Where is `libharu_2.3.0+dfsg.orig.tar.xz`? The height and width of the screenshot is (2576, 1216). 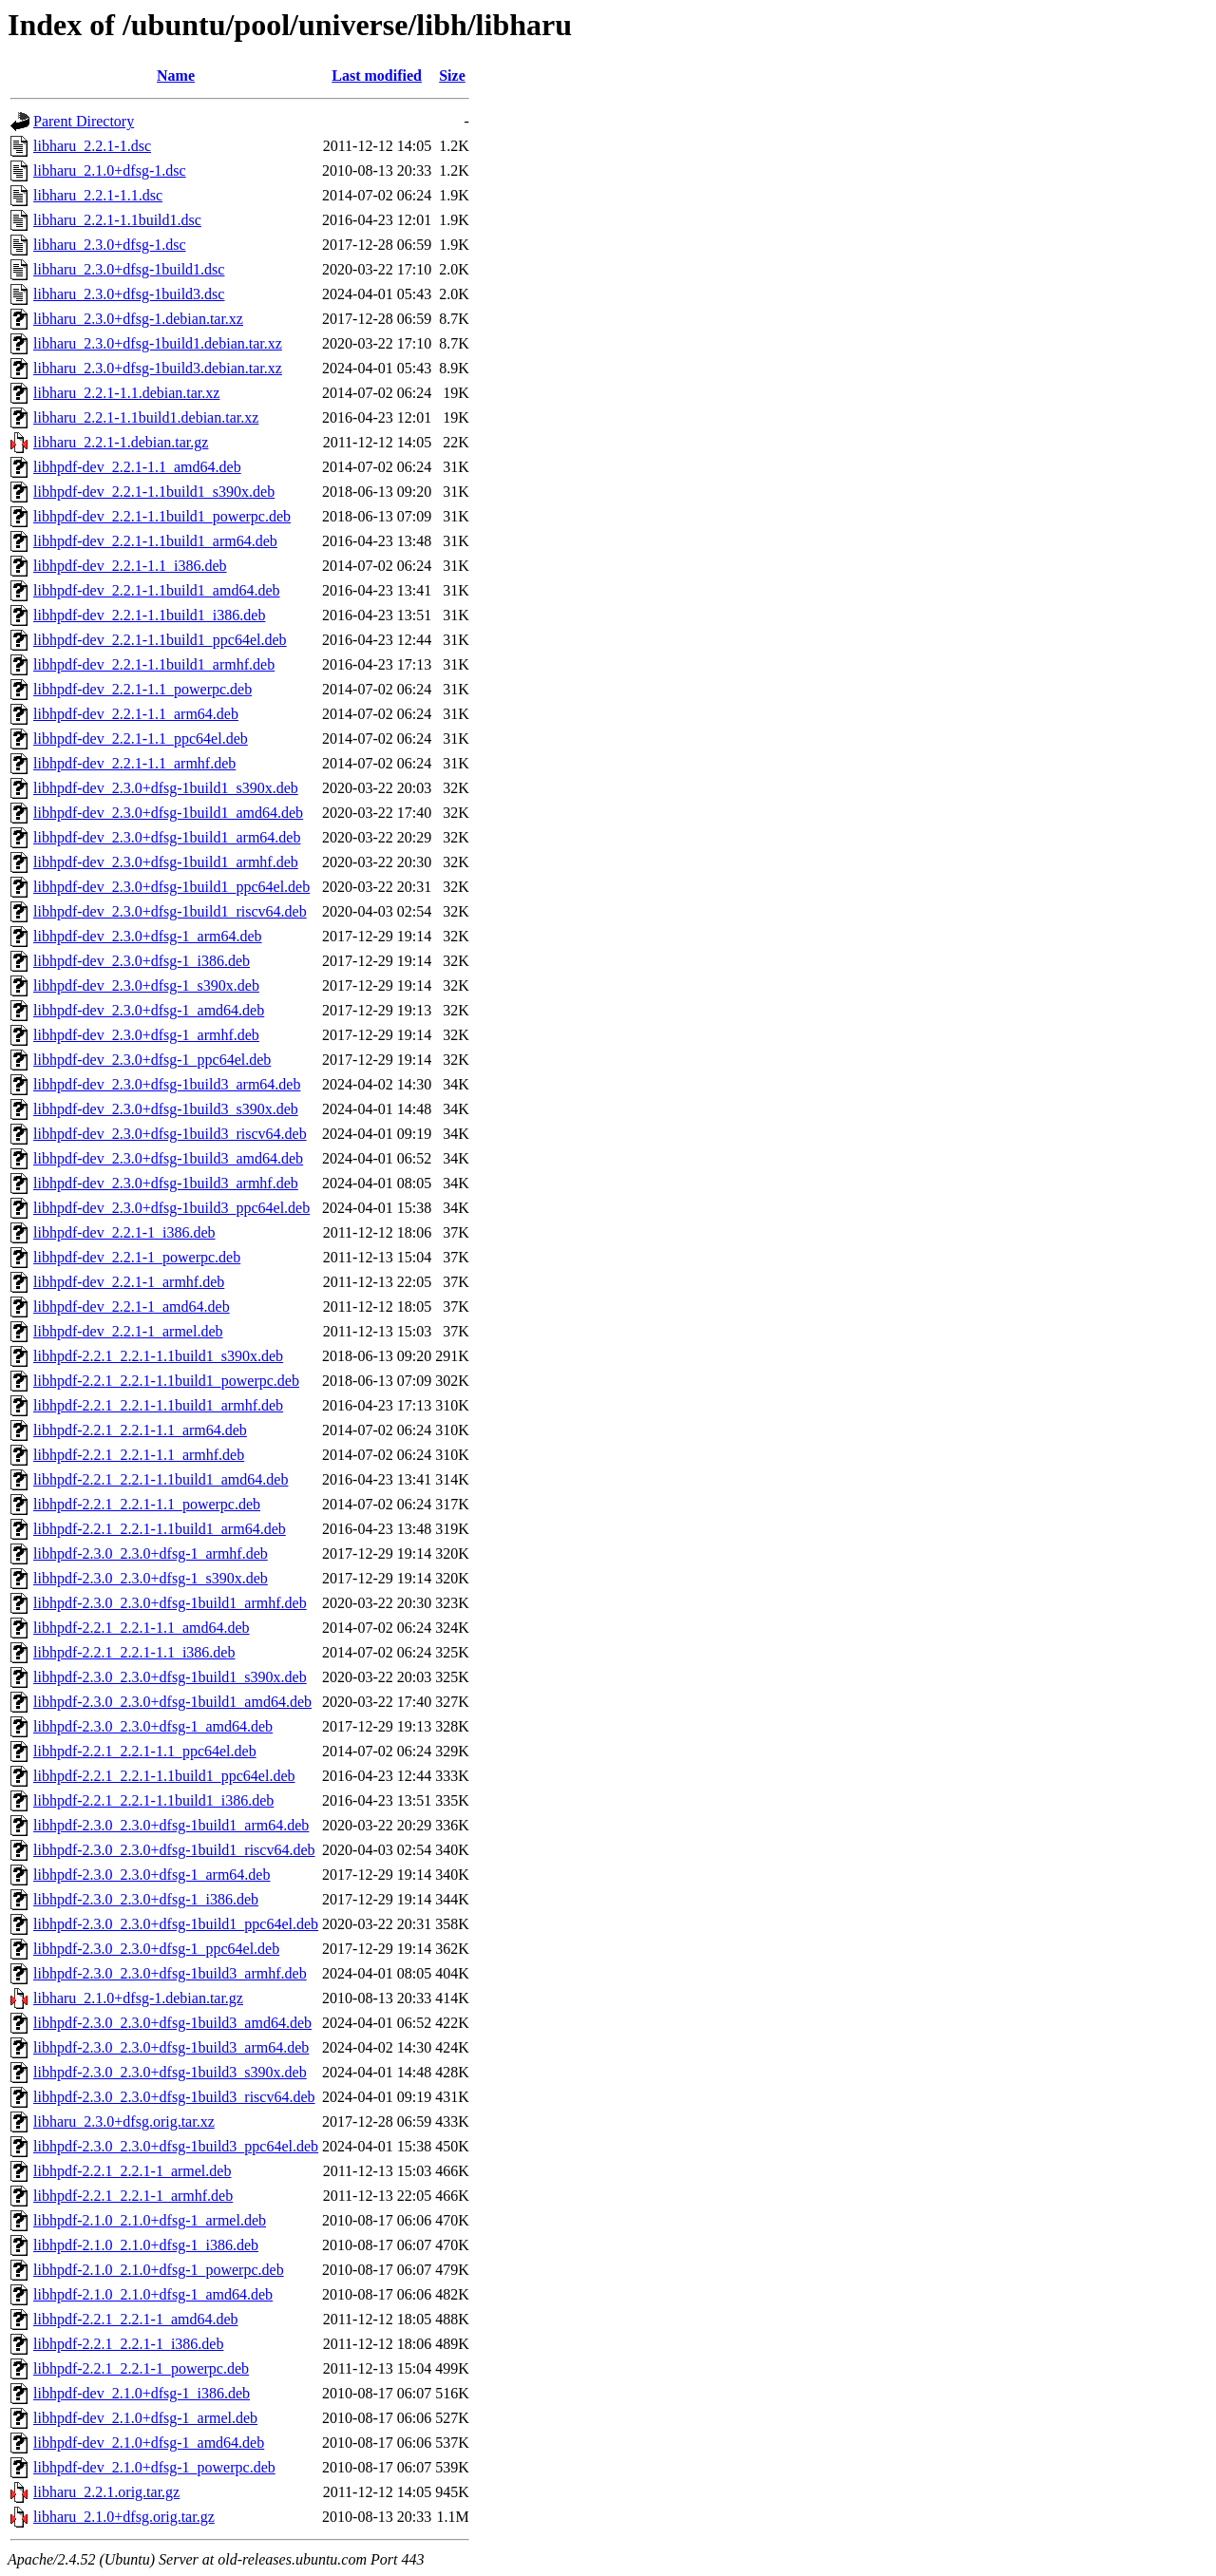
libharu_2.3.0+dfsg.orig.tar.xz is located at coordinates (124, 2121).